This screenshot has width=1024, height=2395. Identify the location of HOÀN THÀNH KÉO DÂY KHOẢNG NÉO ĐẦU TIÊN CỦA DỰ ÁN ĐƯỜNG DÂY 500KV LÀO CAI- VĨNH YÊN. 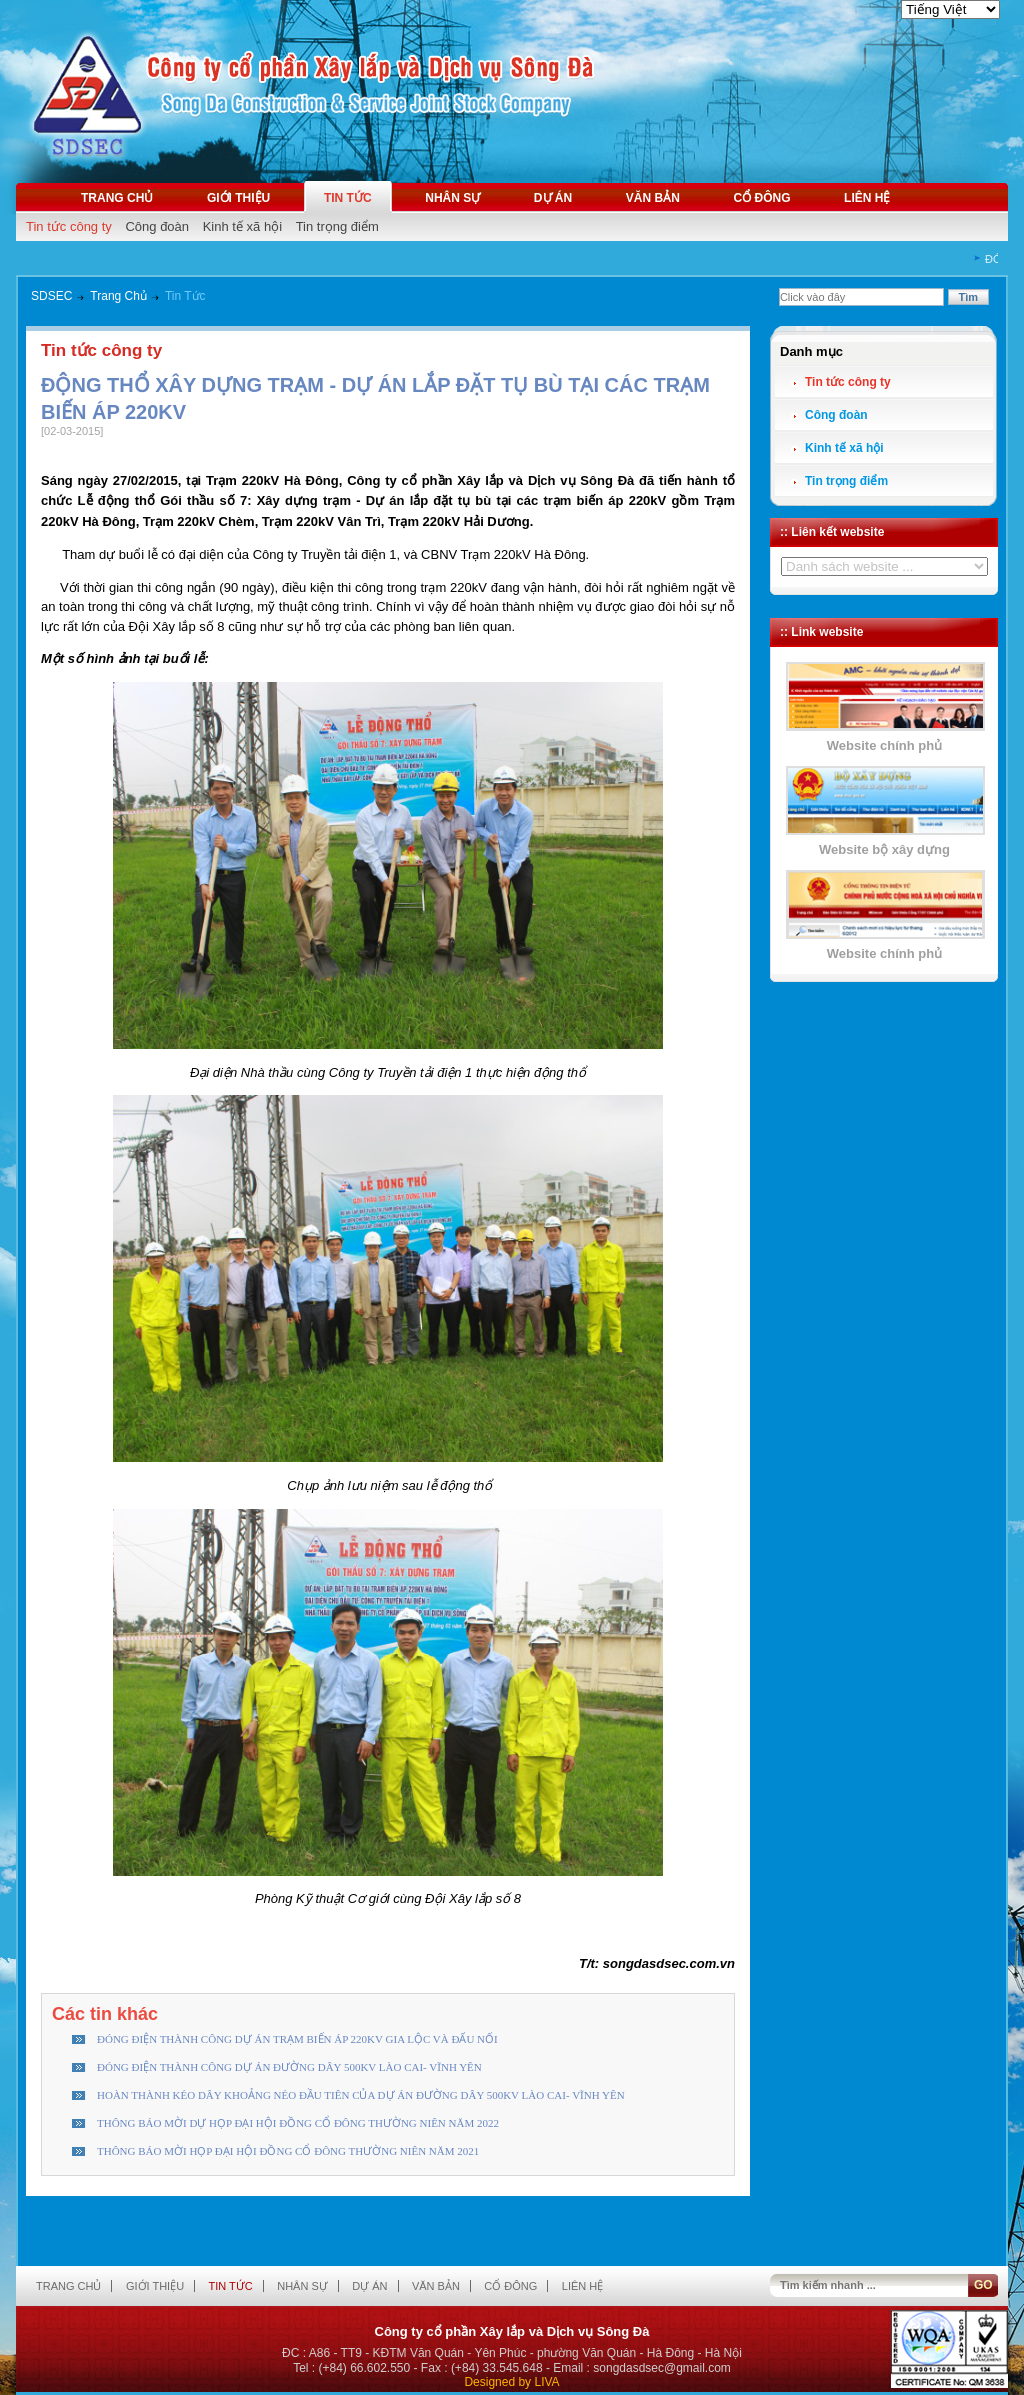
(361, 2095).